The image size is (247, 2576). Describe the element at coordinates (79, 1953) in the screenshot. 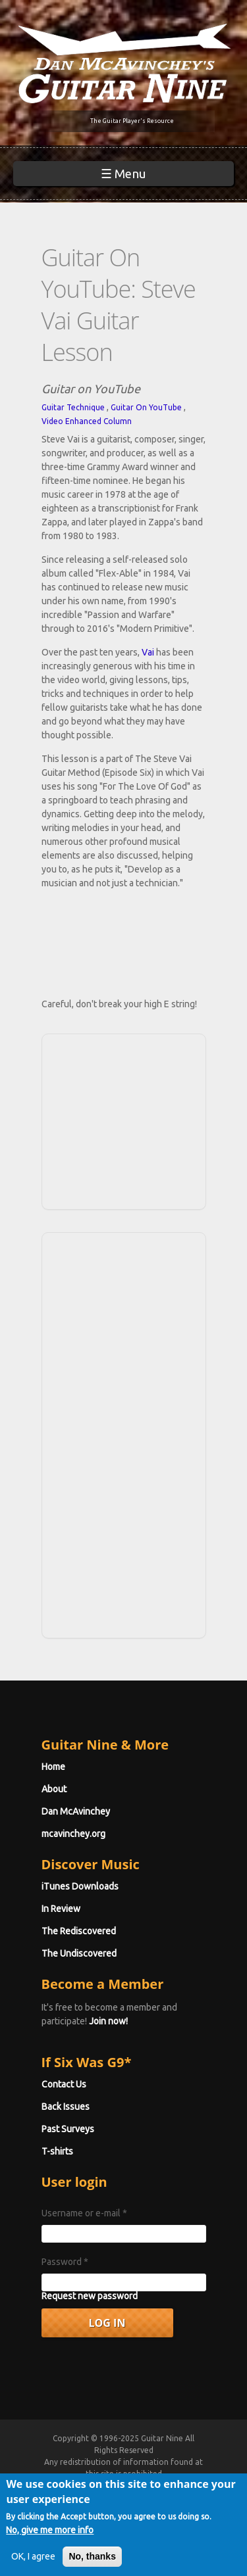

I see `The Undiscovered` at that location.